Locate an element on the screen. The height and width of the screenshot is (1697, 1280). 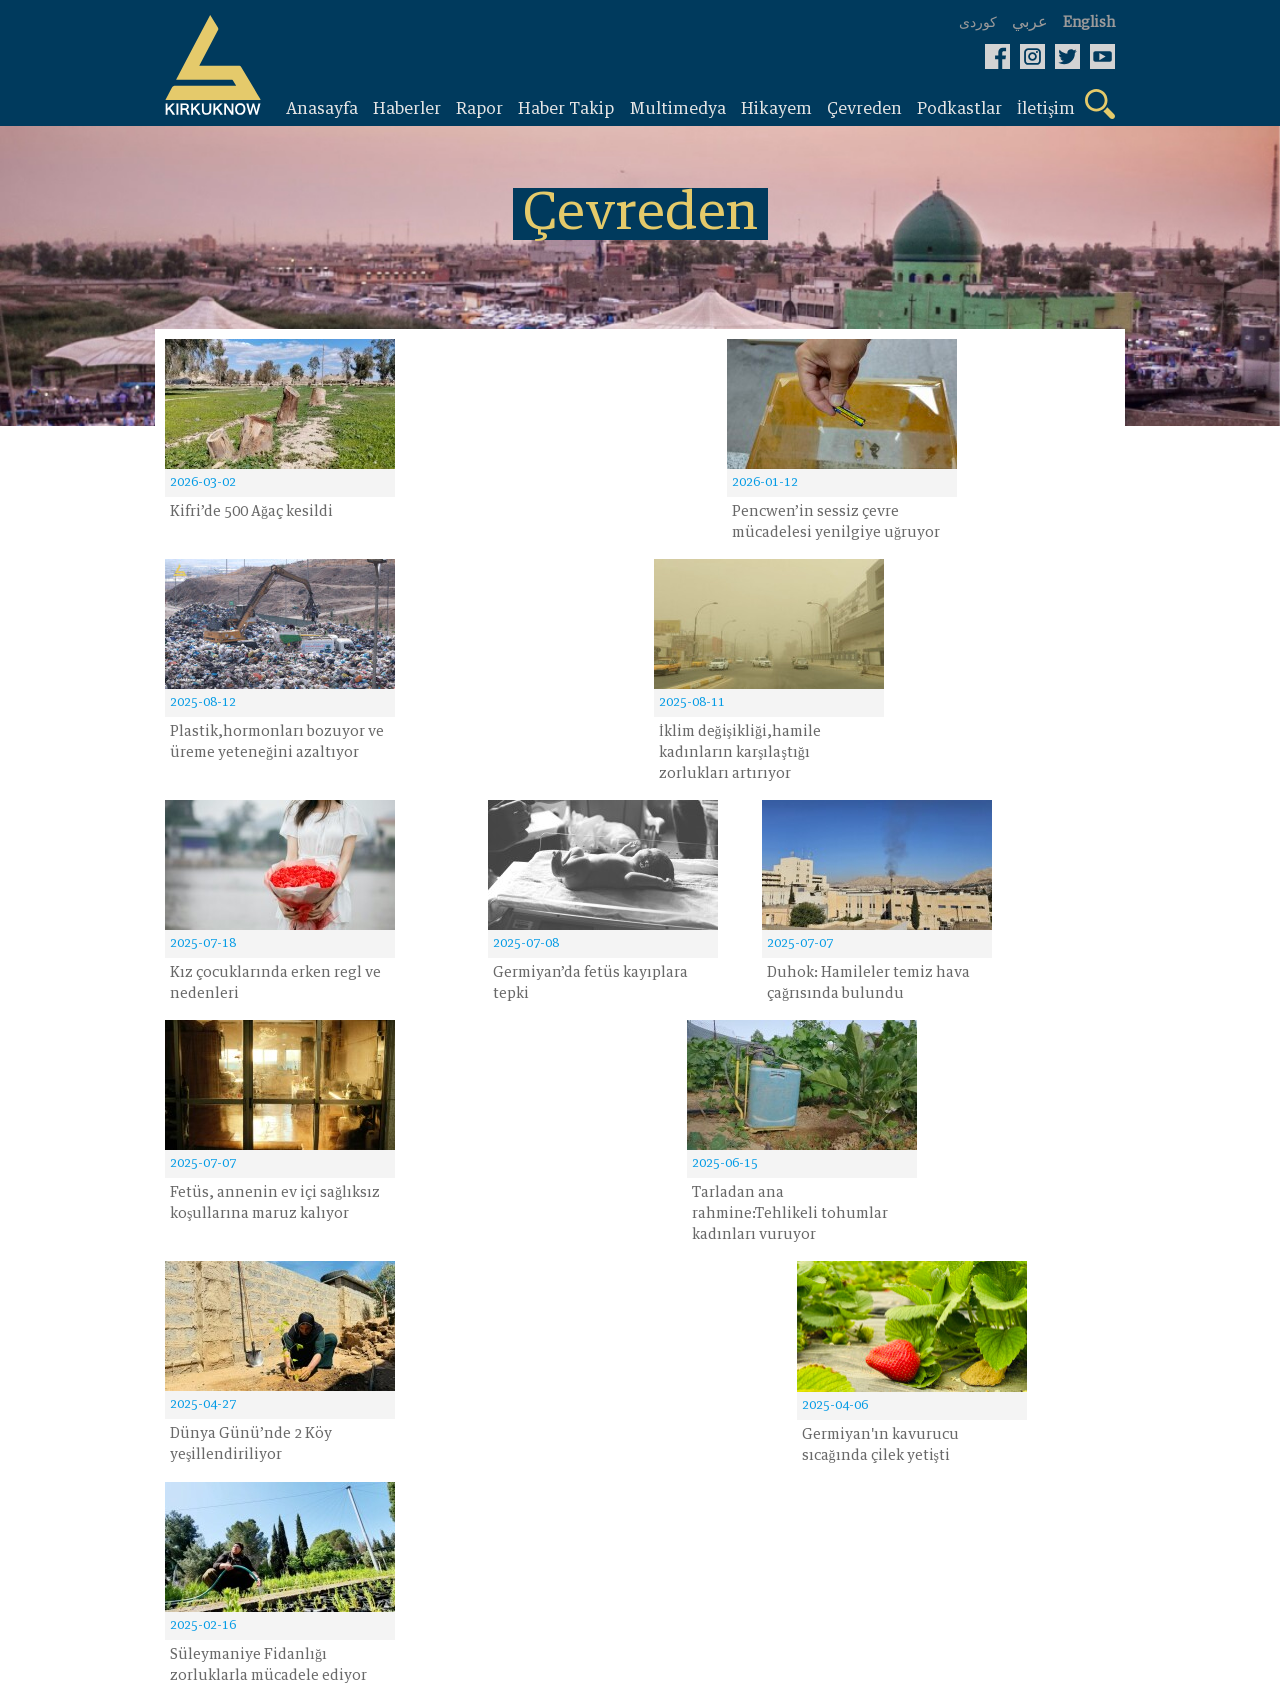
İletişim is located at coordinates (514, 1316).